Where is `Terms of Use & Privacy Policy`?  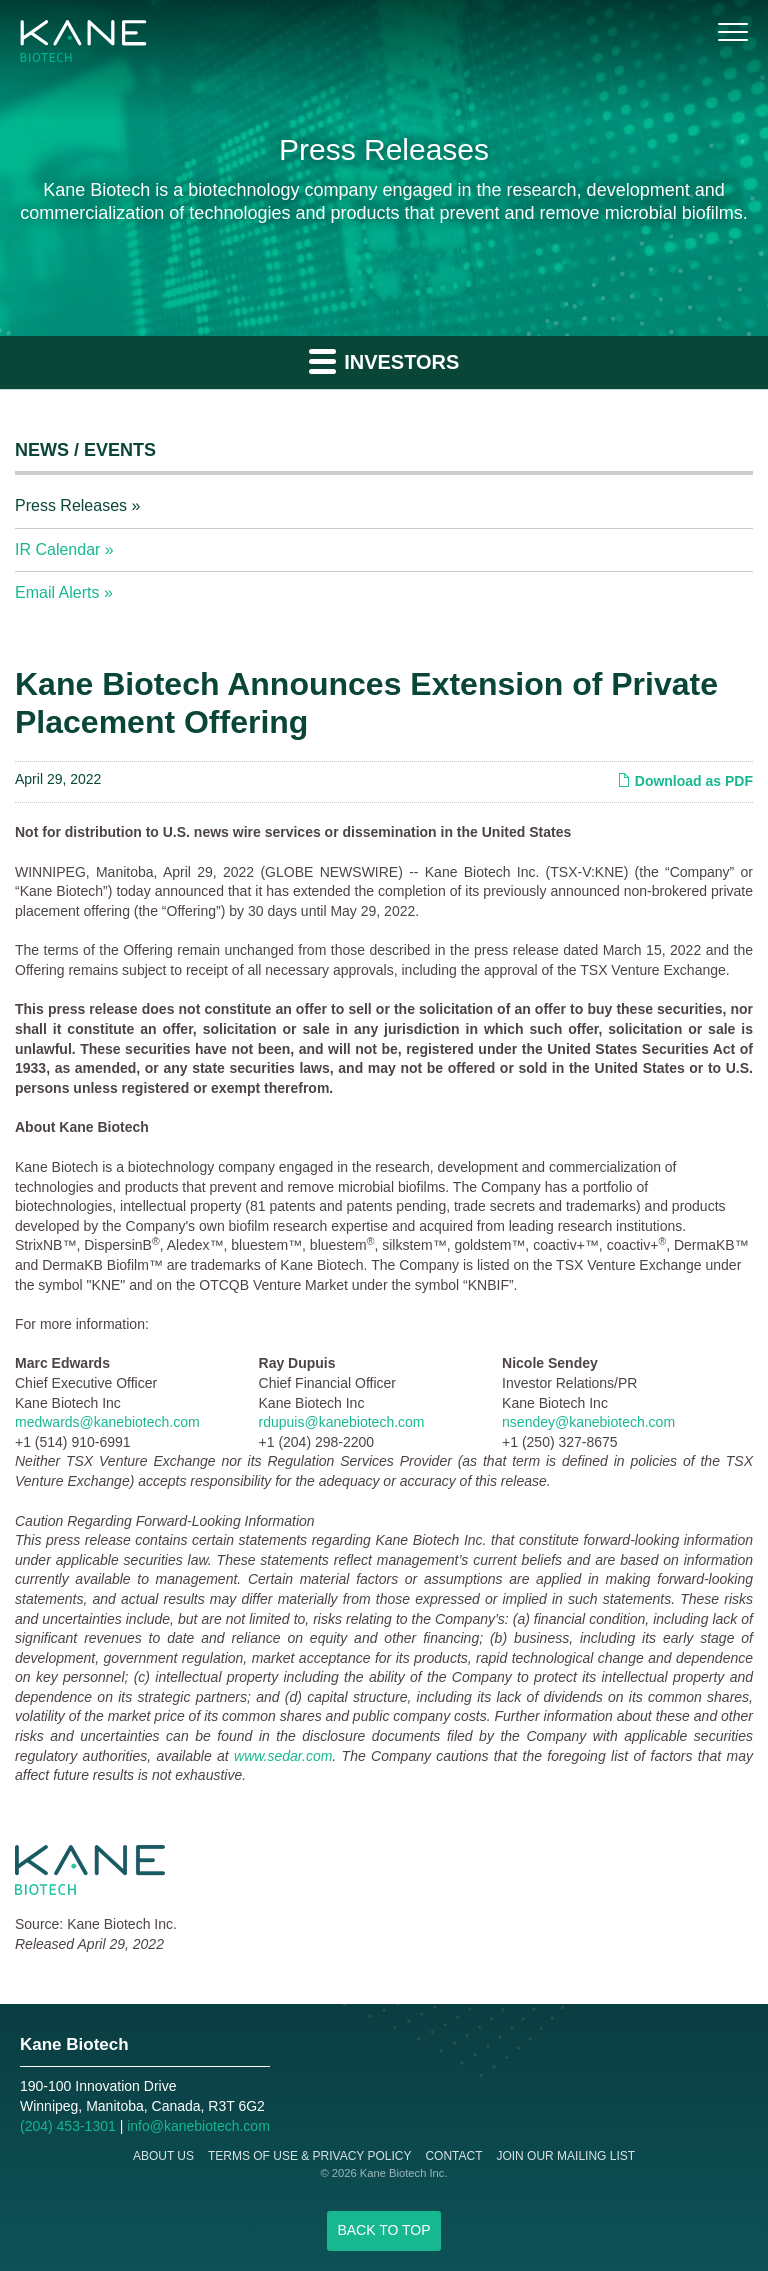 Terms of Use & Privacy Policy is located at coordinates (310, 2156).